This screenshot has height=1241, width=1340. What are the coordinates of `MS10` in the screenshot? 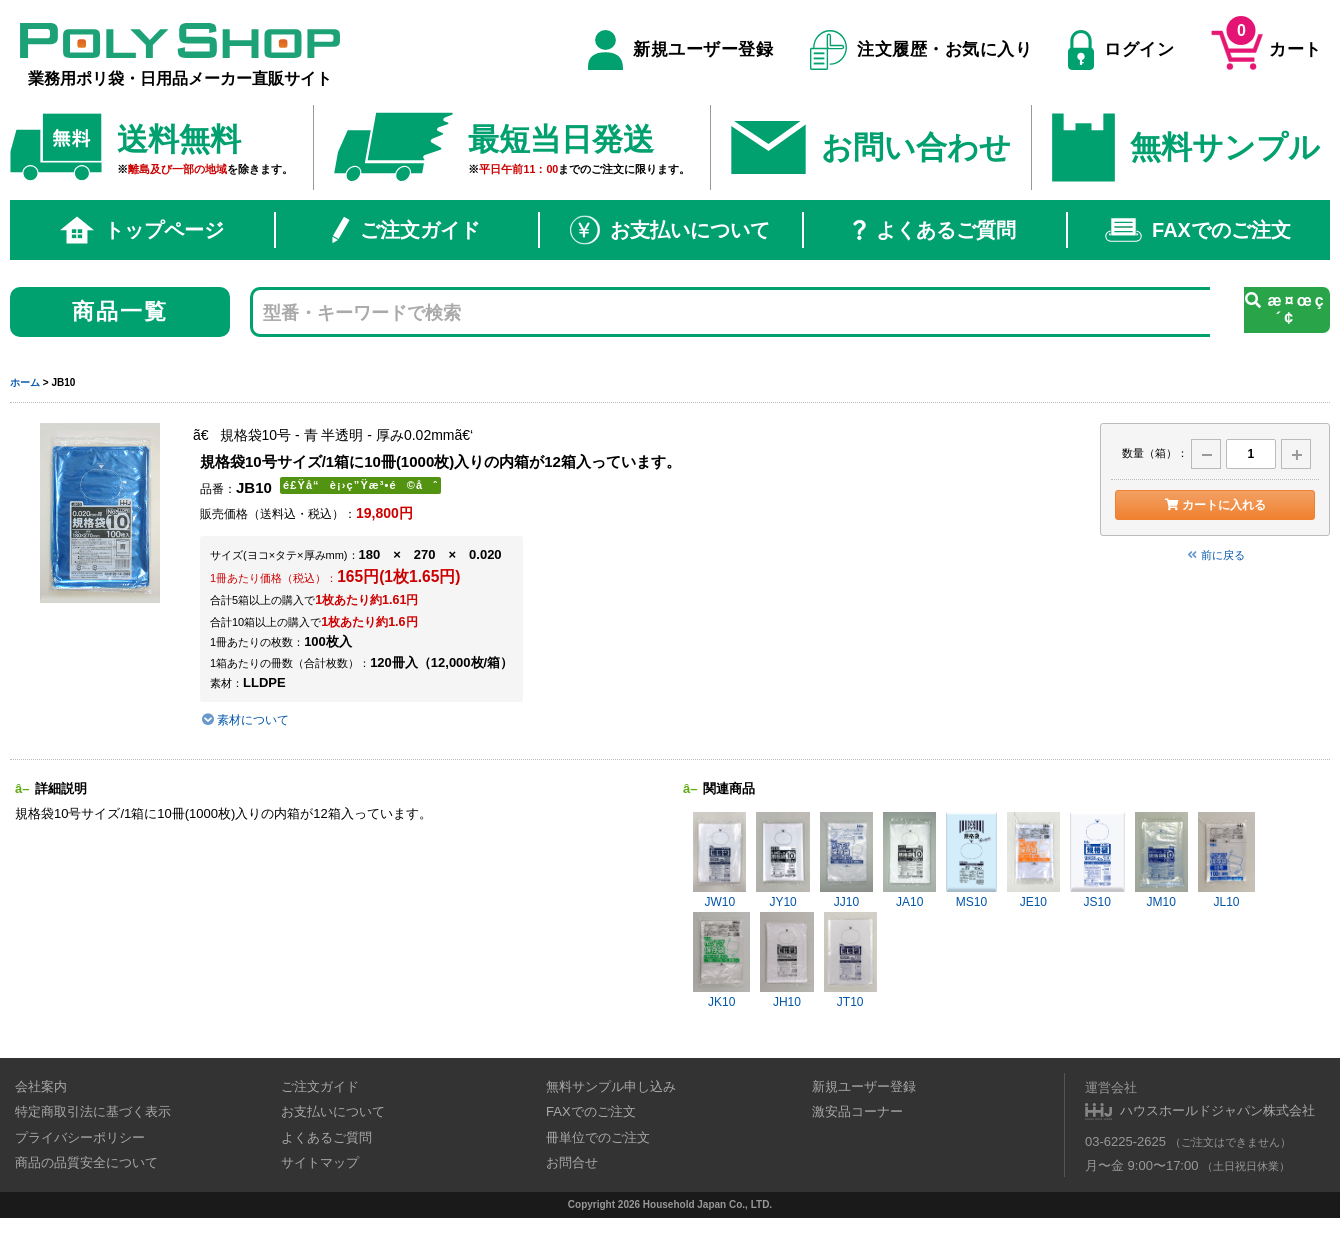 It's located at (971, 860).